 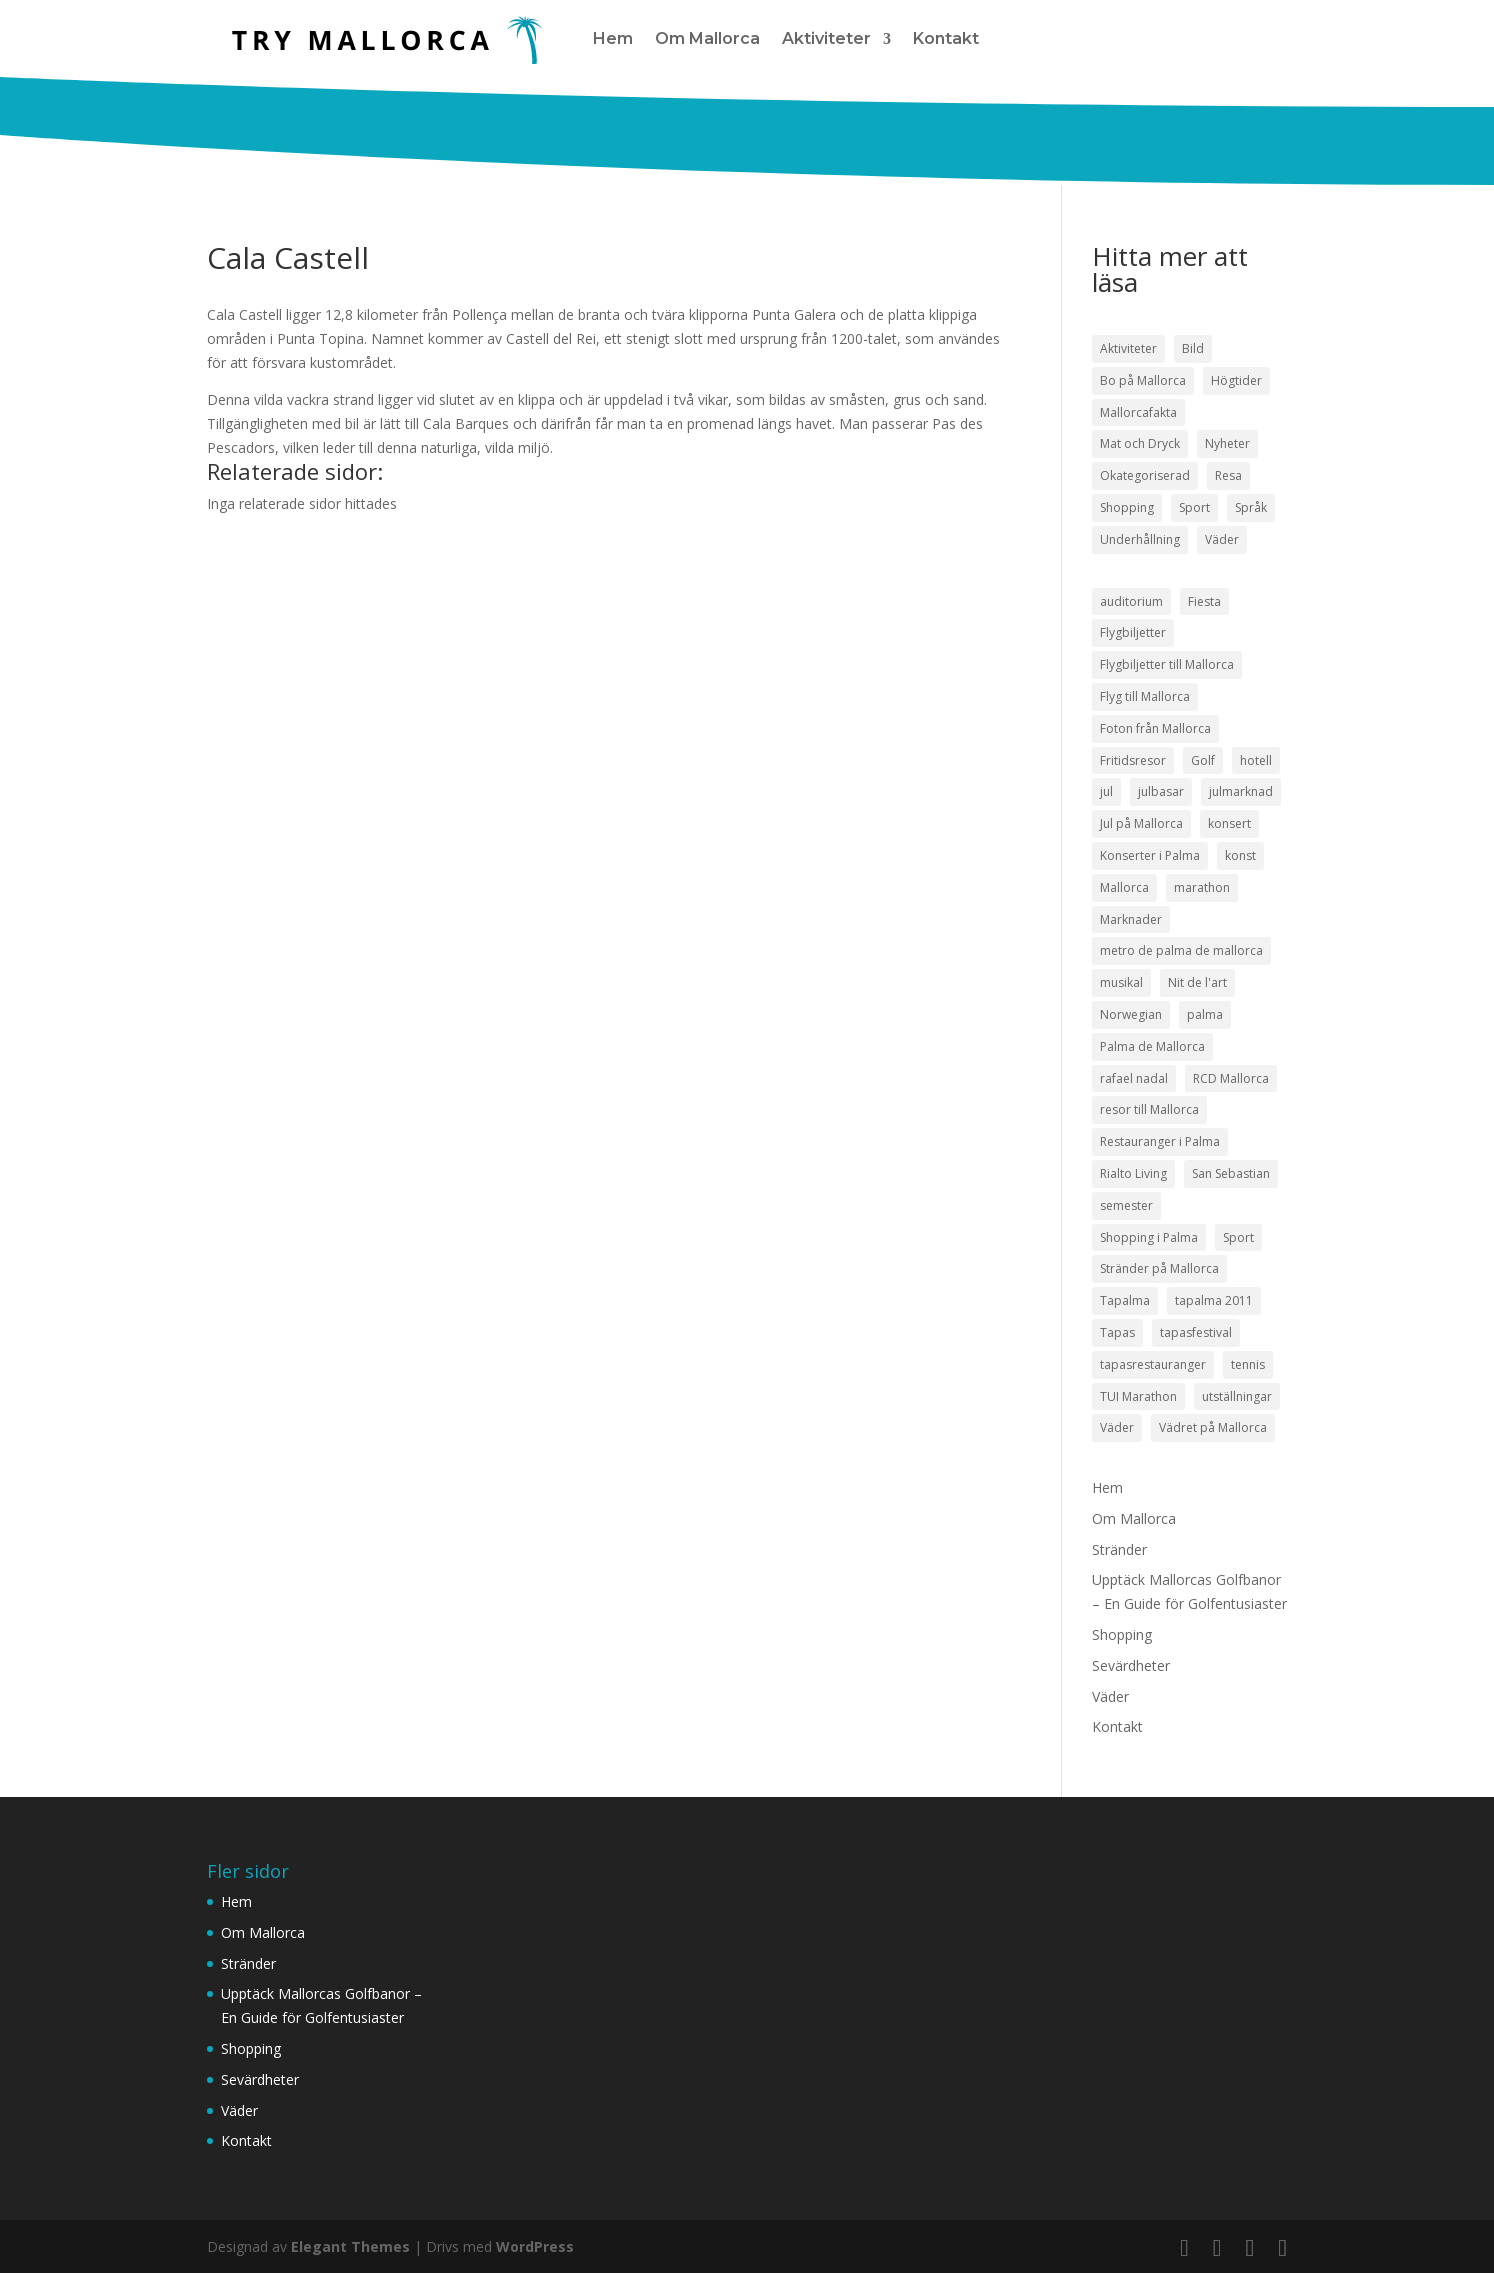 I want to click on utställningar [utställningar (3 objekt)], so click(x=1237, y=1396).